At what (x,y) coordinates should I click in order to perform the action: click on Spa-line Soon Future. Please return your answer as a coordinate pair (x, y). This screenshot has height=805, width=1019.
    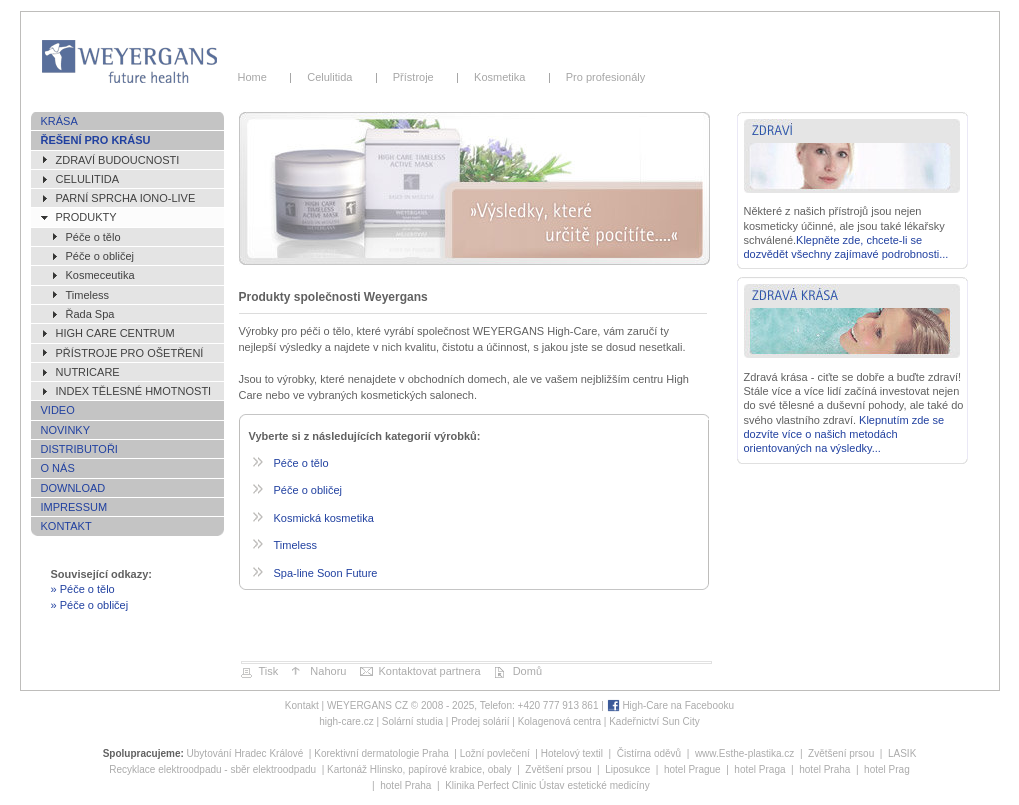
    Looking at the image, I should click on (326, 573).